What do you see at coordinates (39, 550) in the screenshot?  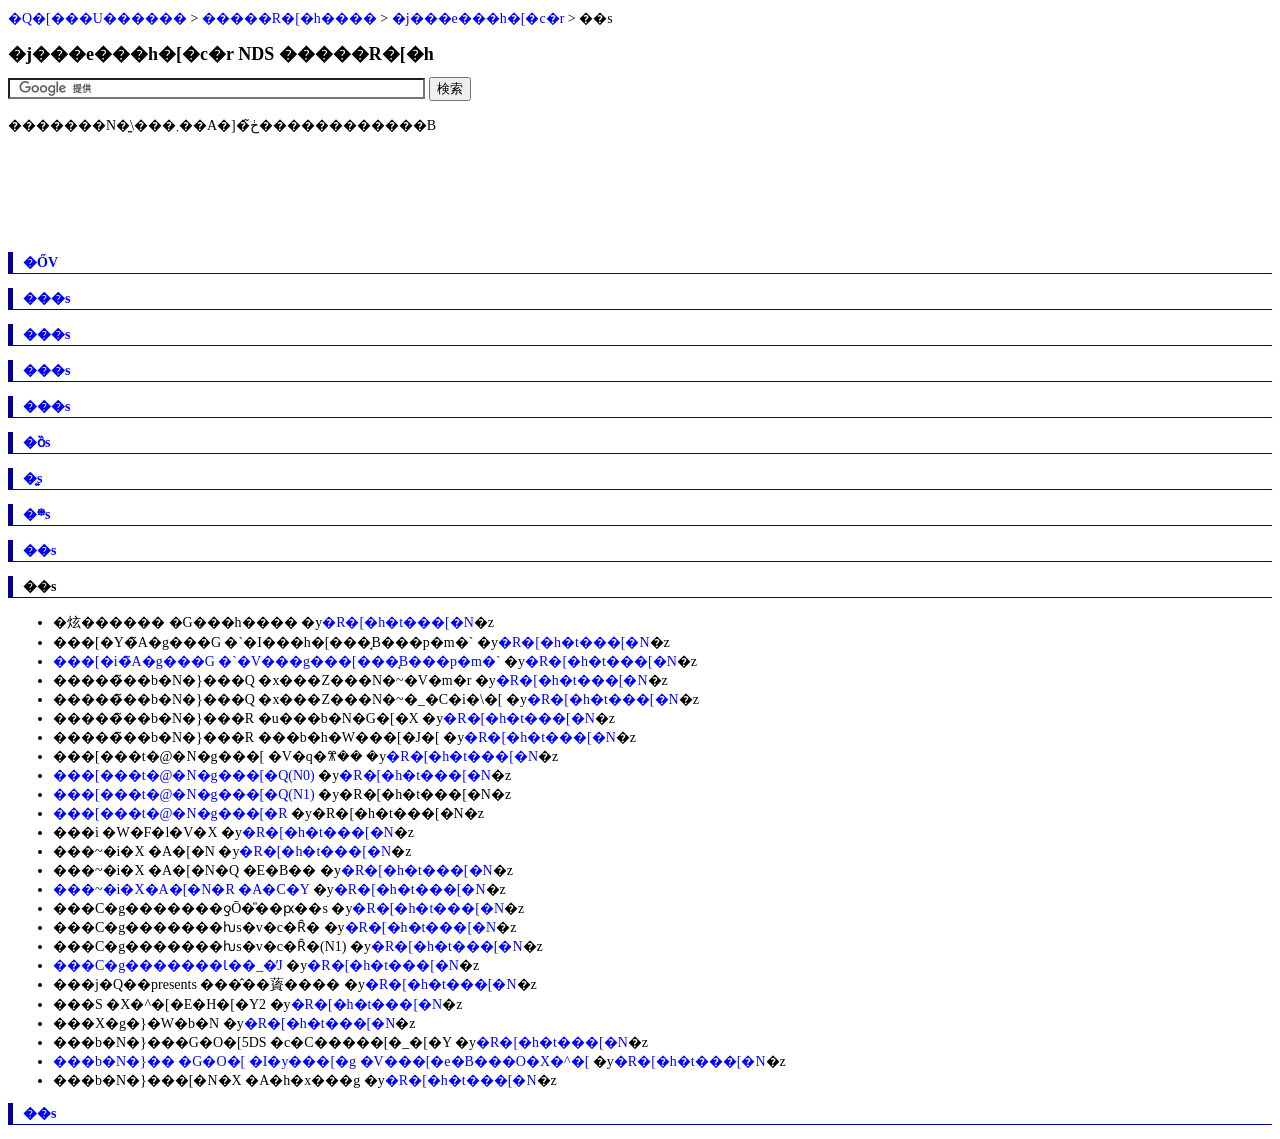 I see `��s` at bounding box center [39, 550].